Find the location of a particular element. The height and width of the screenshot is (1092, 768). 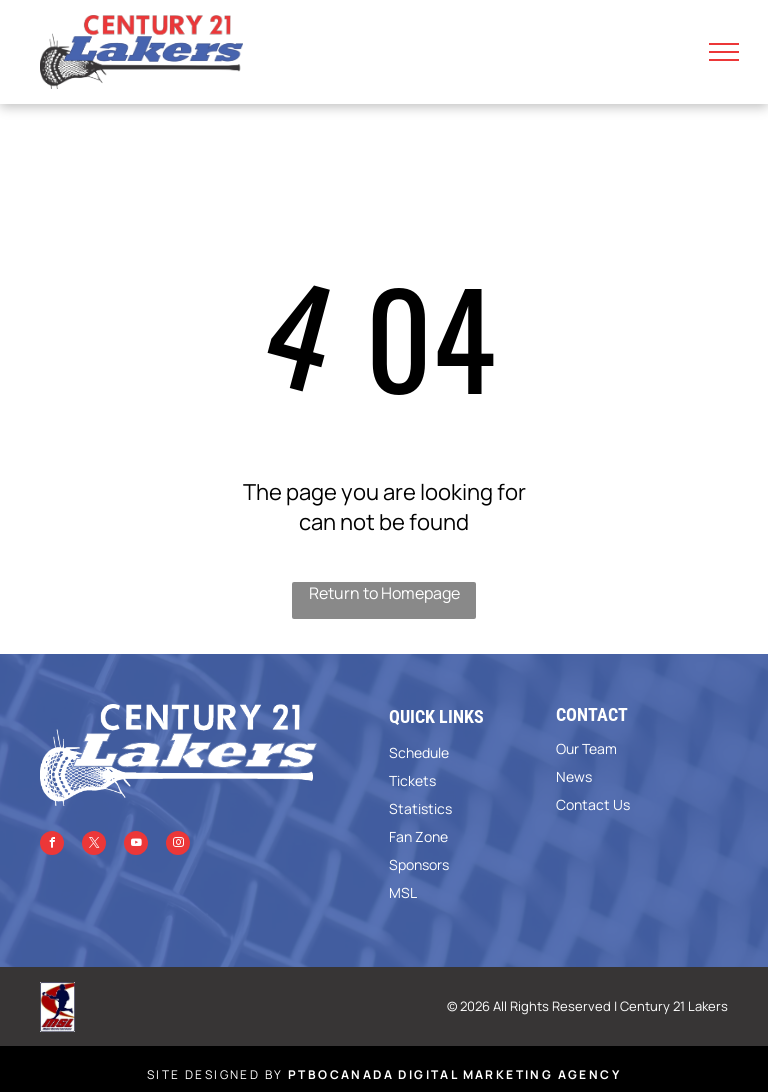

[youtube] is located at coordinates (136, 845).